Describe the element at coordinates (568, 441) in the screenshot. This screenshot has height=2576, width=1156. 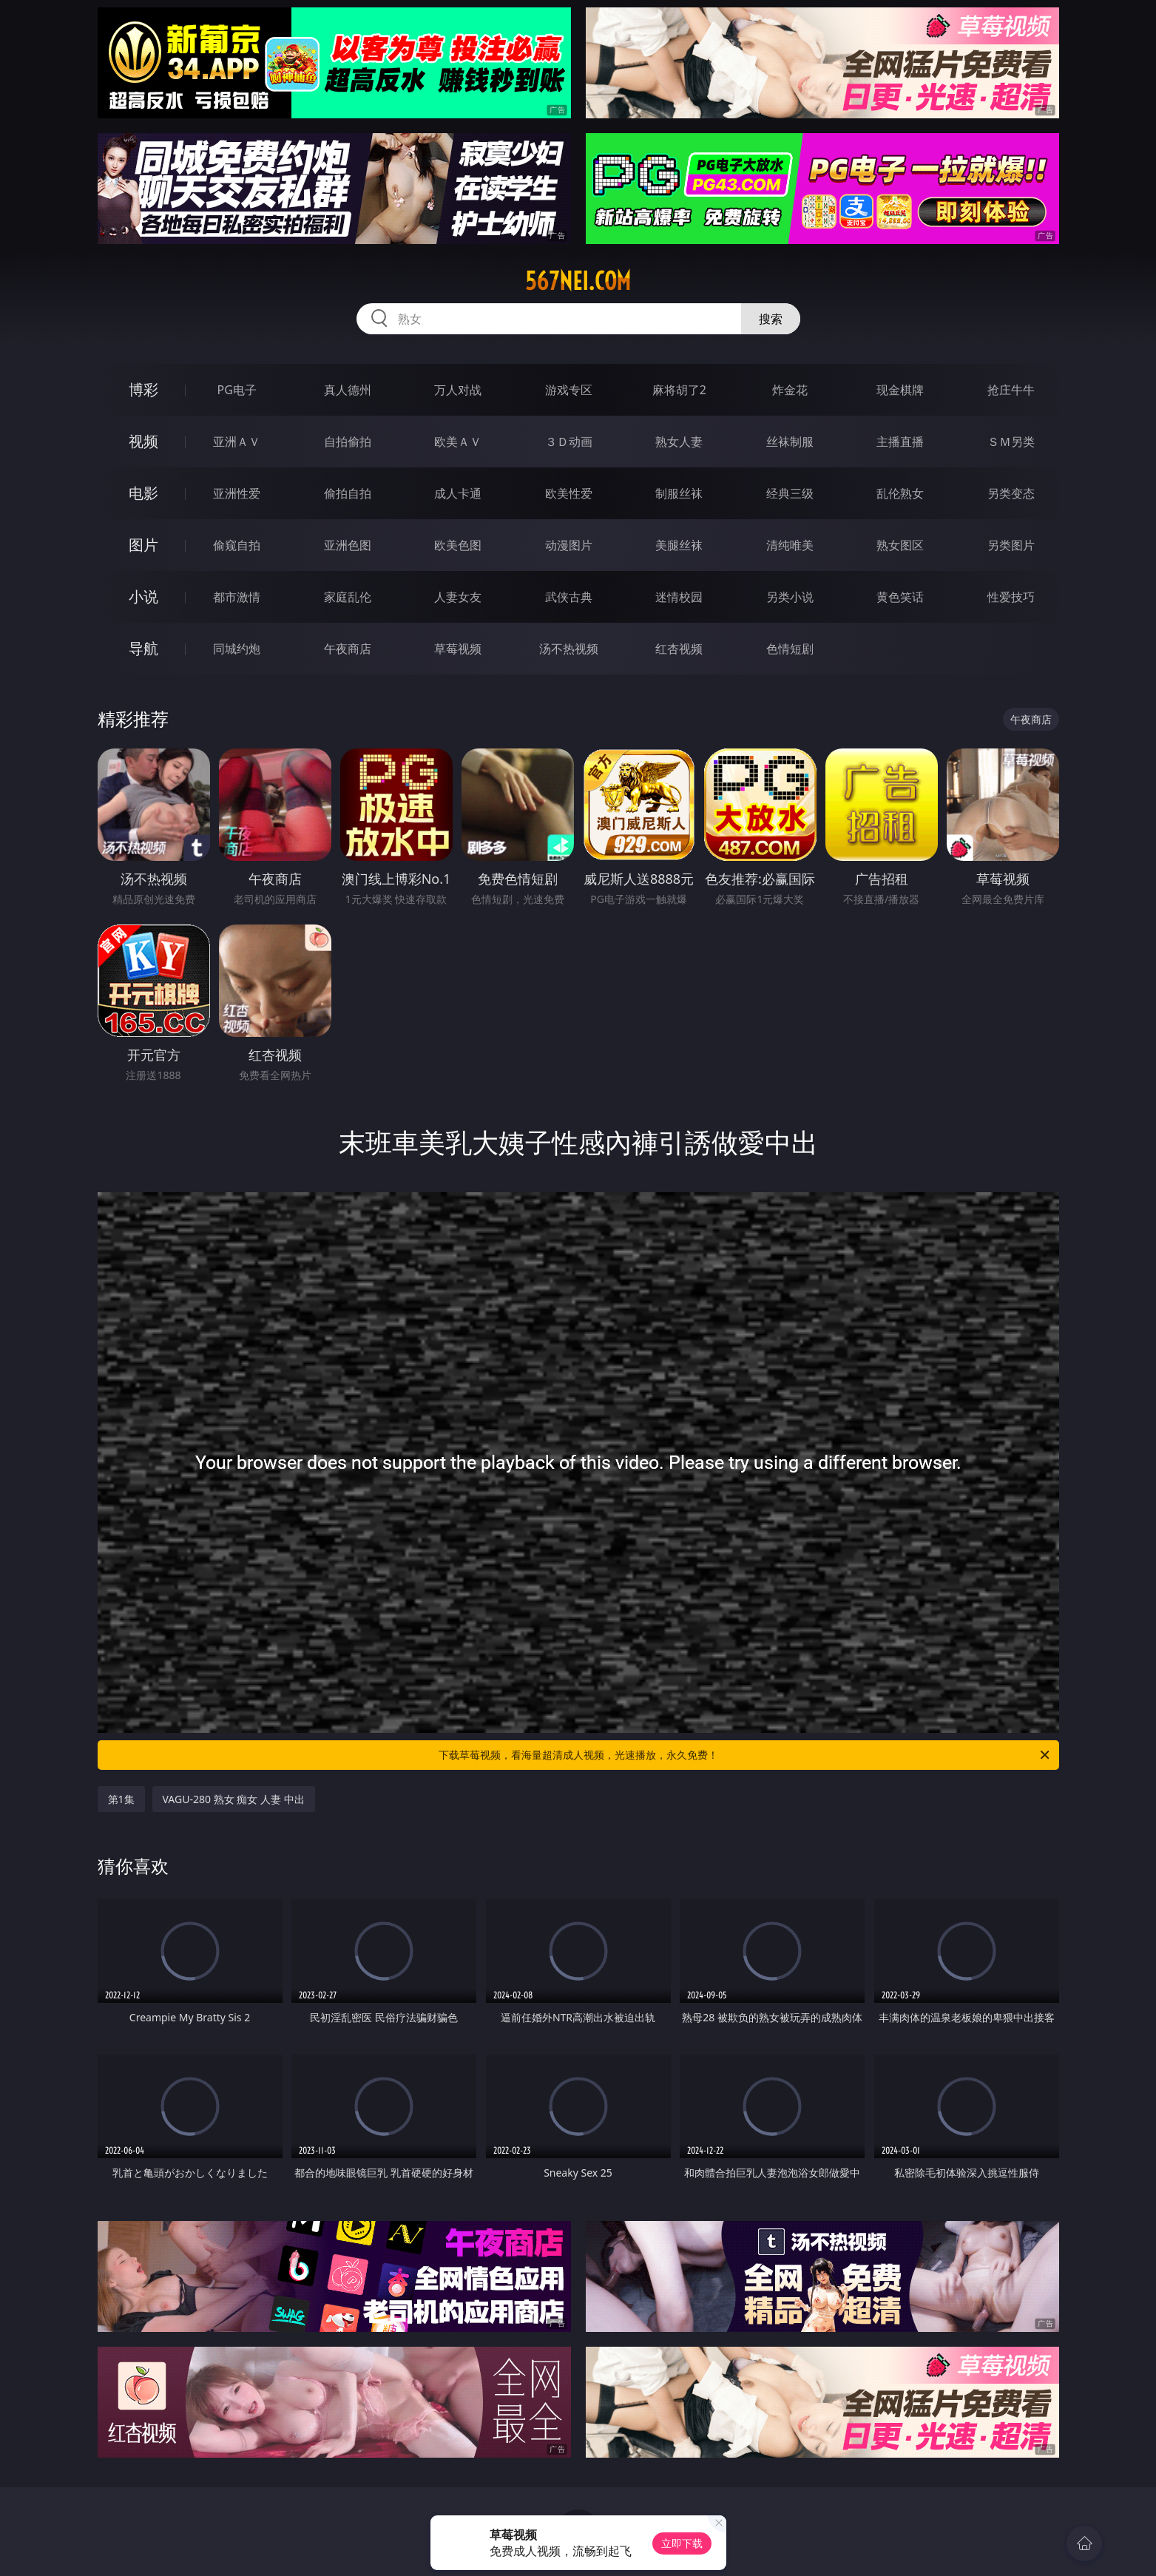
I see `３Ｄ动画` at that location.